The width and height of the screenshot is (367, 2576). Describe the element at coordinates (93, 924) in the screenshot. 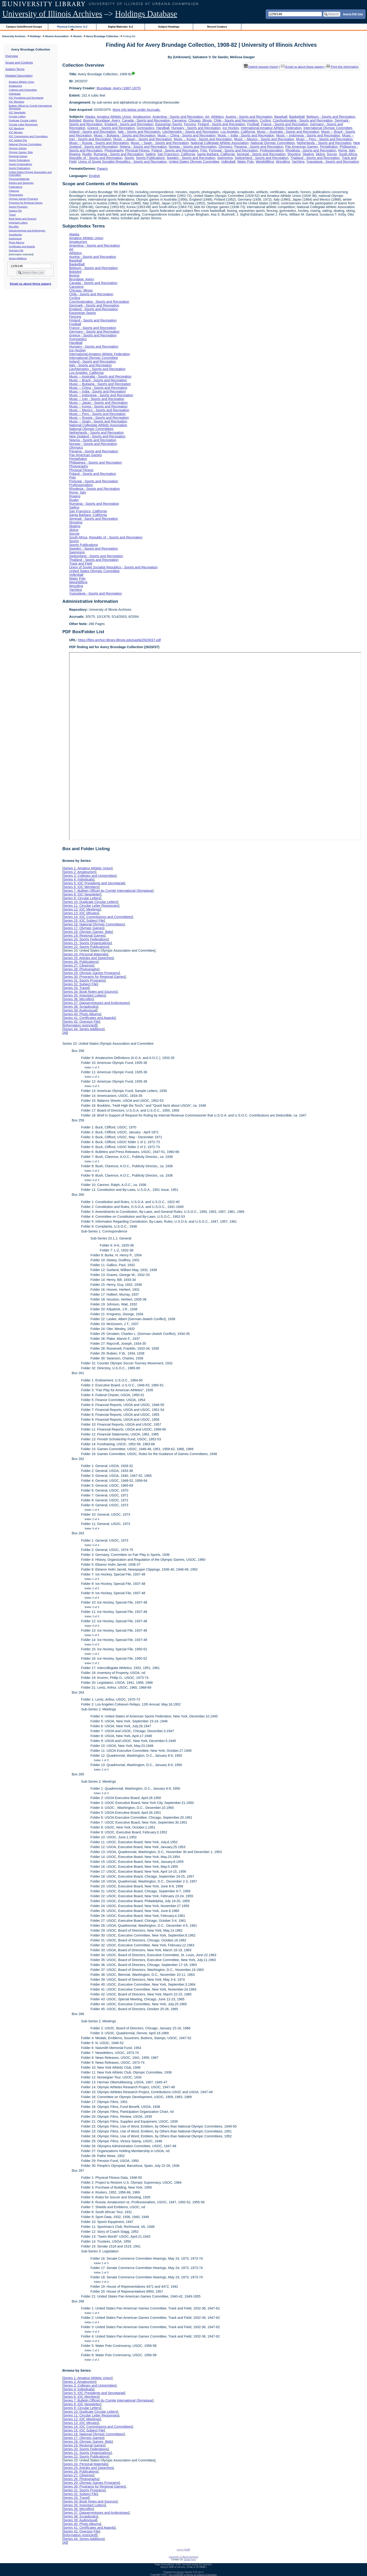

I see `Series 16: National Olympic Committees` at that location.